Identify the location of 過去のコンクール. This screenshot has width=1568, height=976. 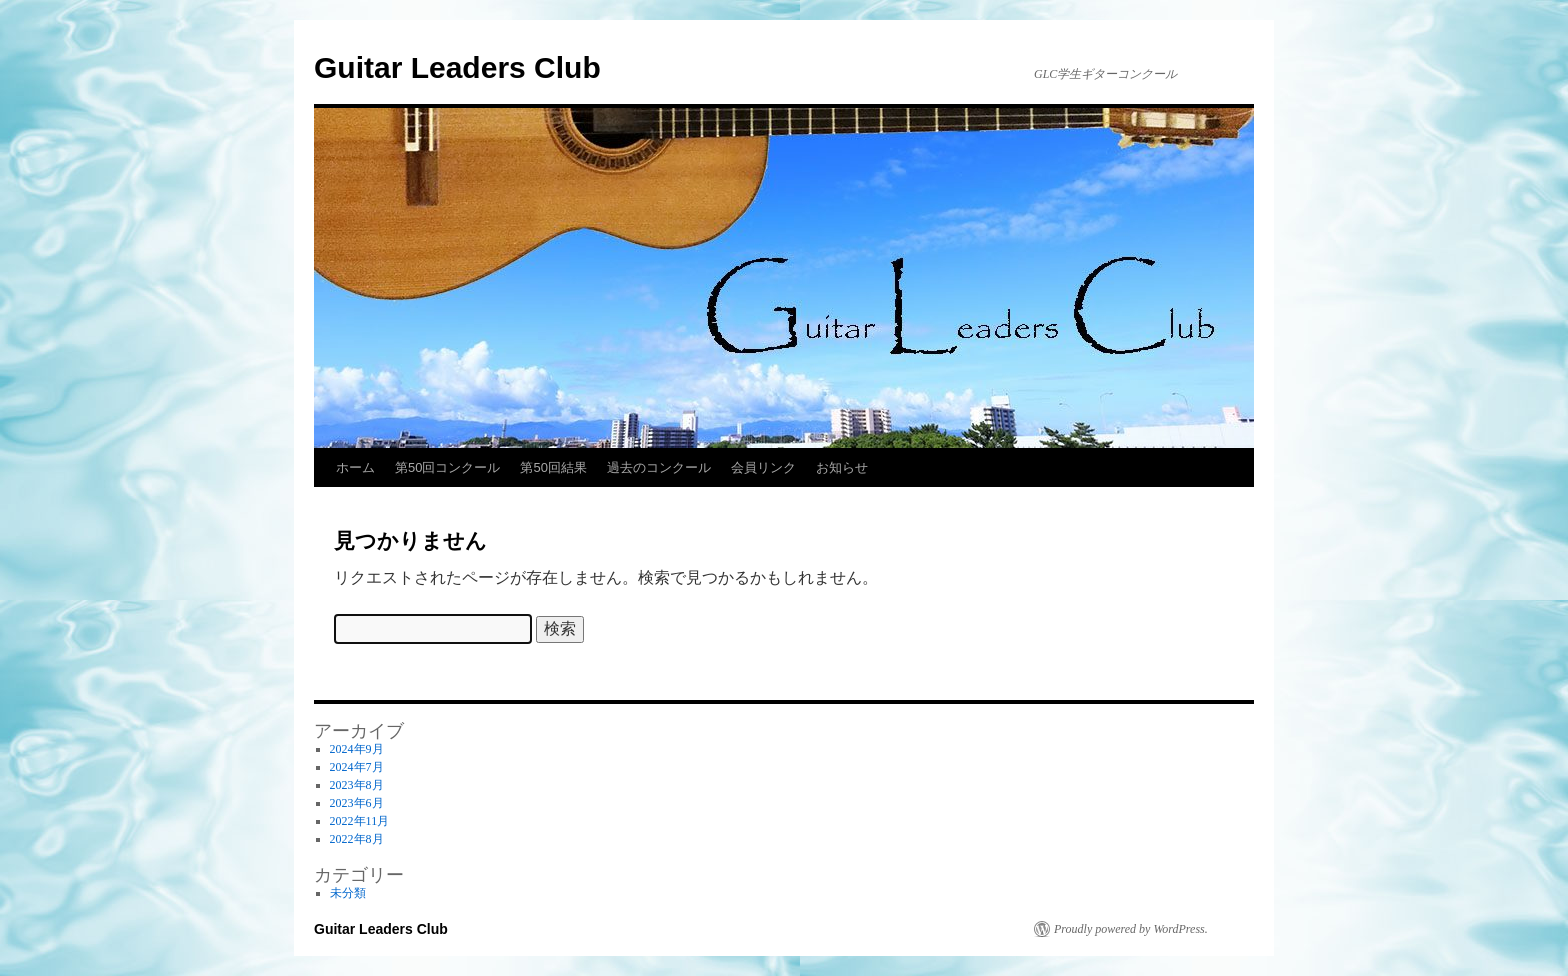
(659, 467).